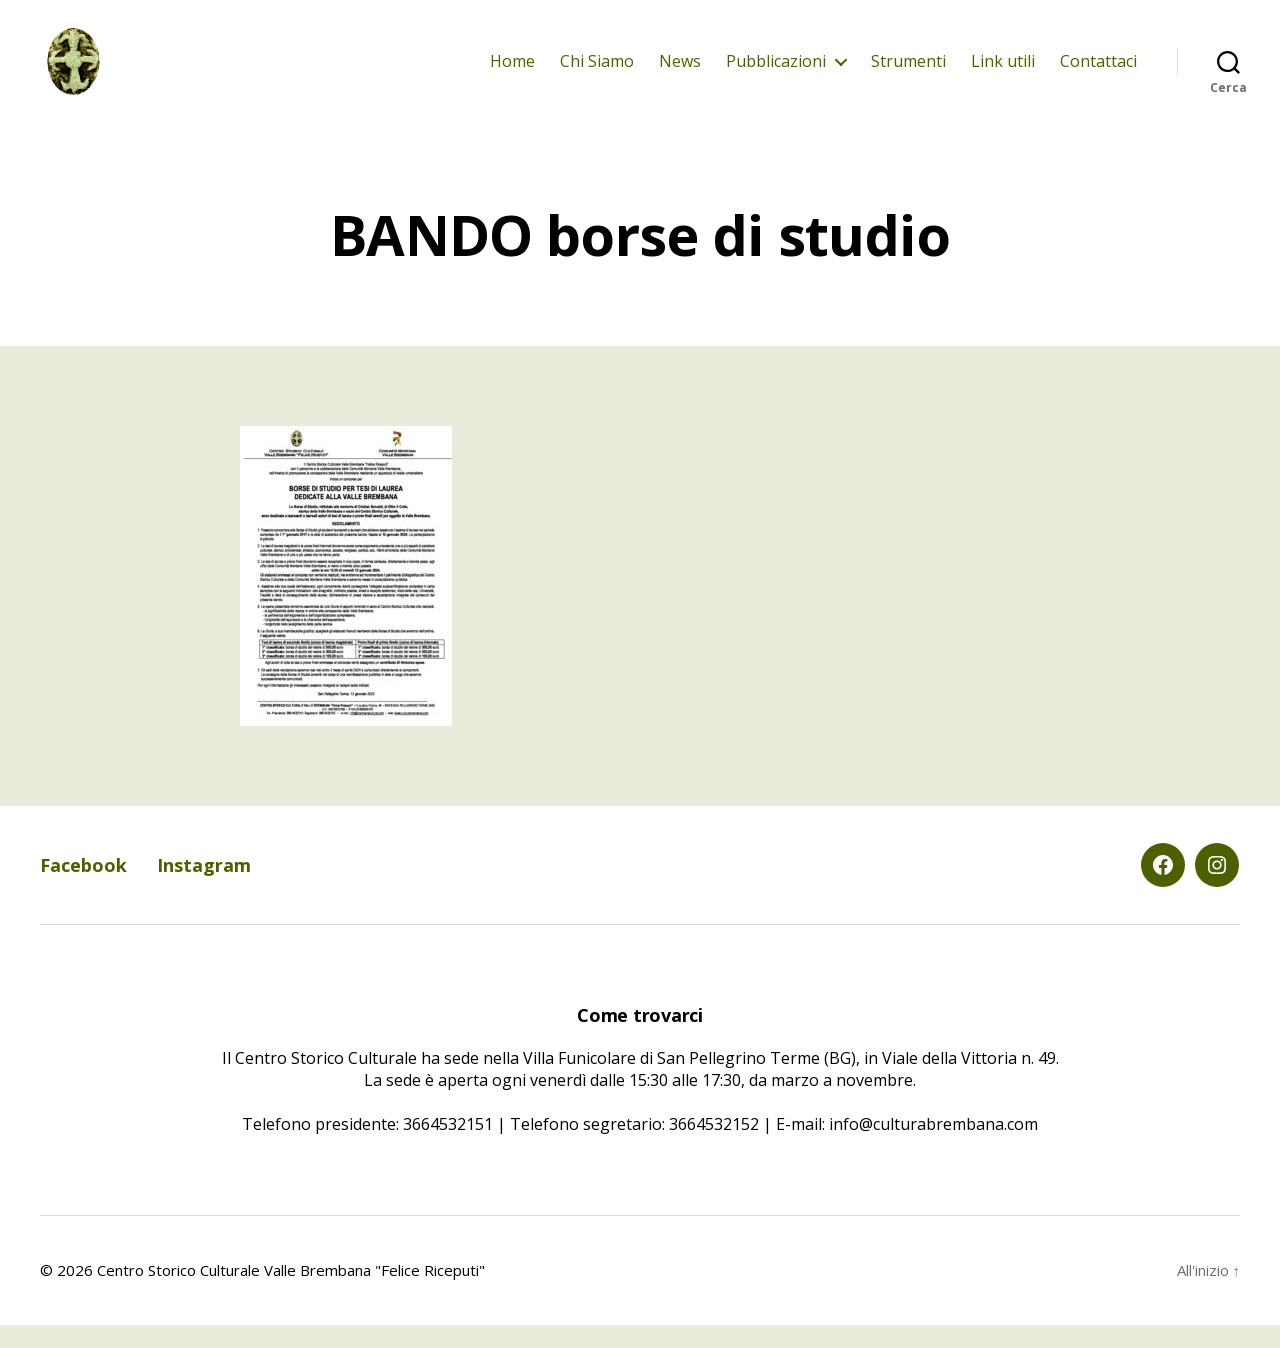  I want to click on Instagram, so click(204, 889).